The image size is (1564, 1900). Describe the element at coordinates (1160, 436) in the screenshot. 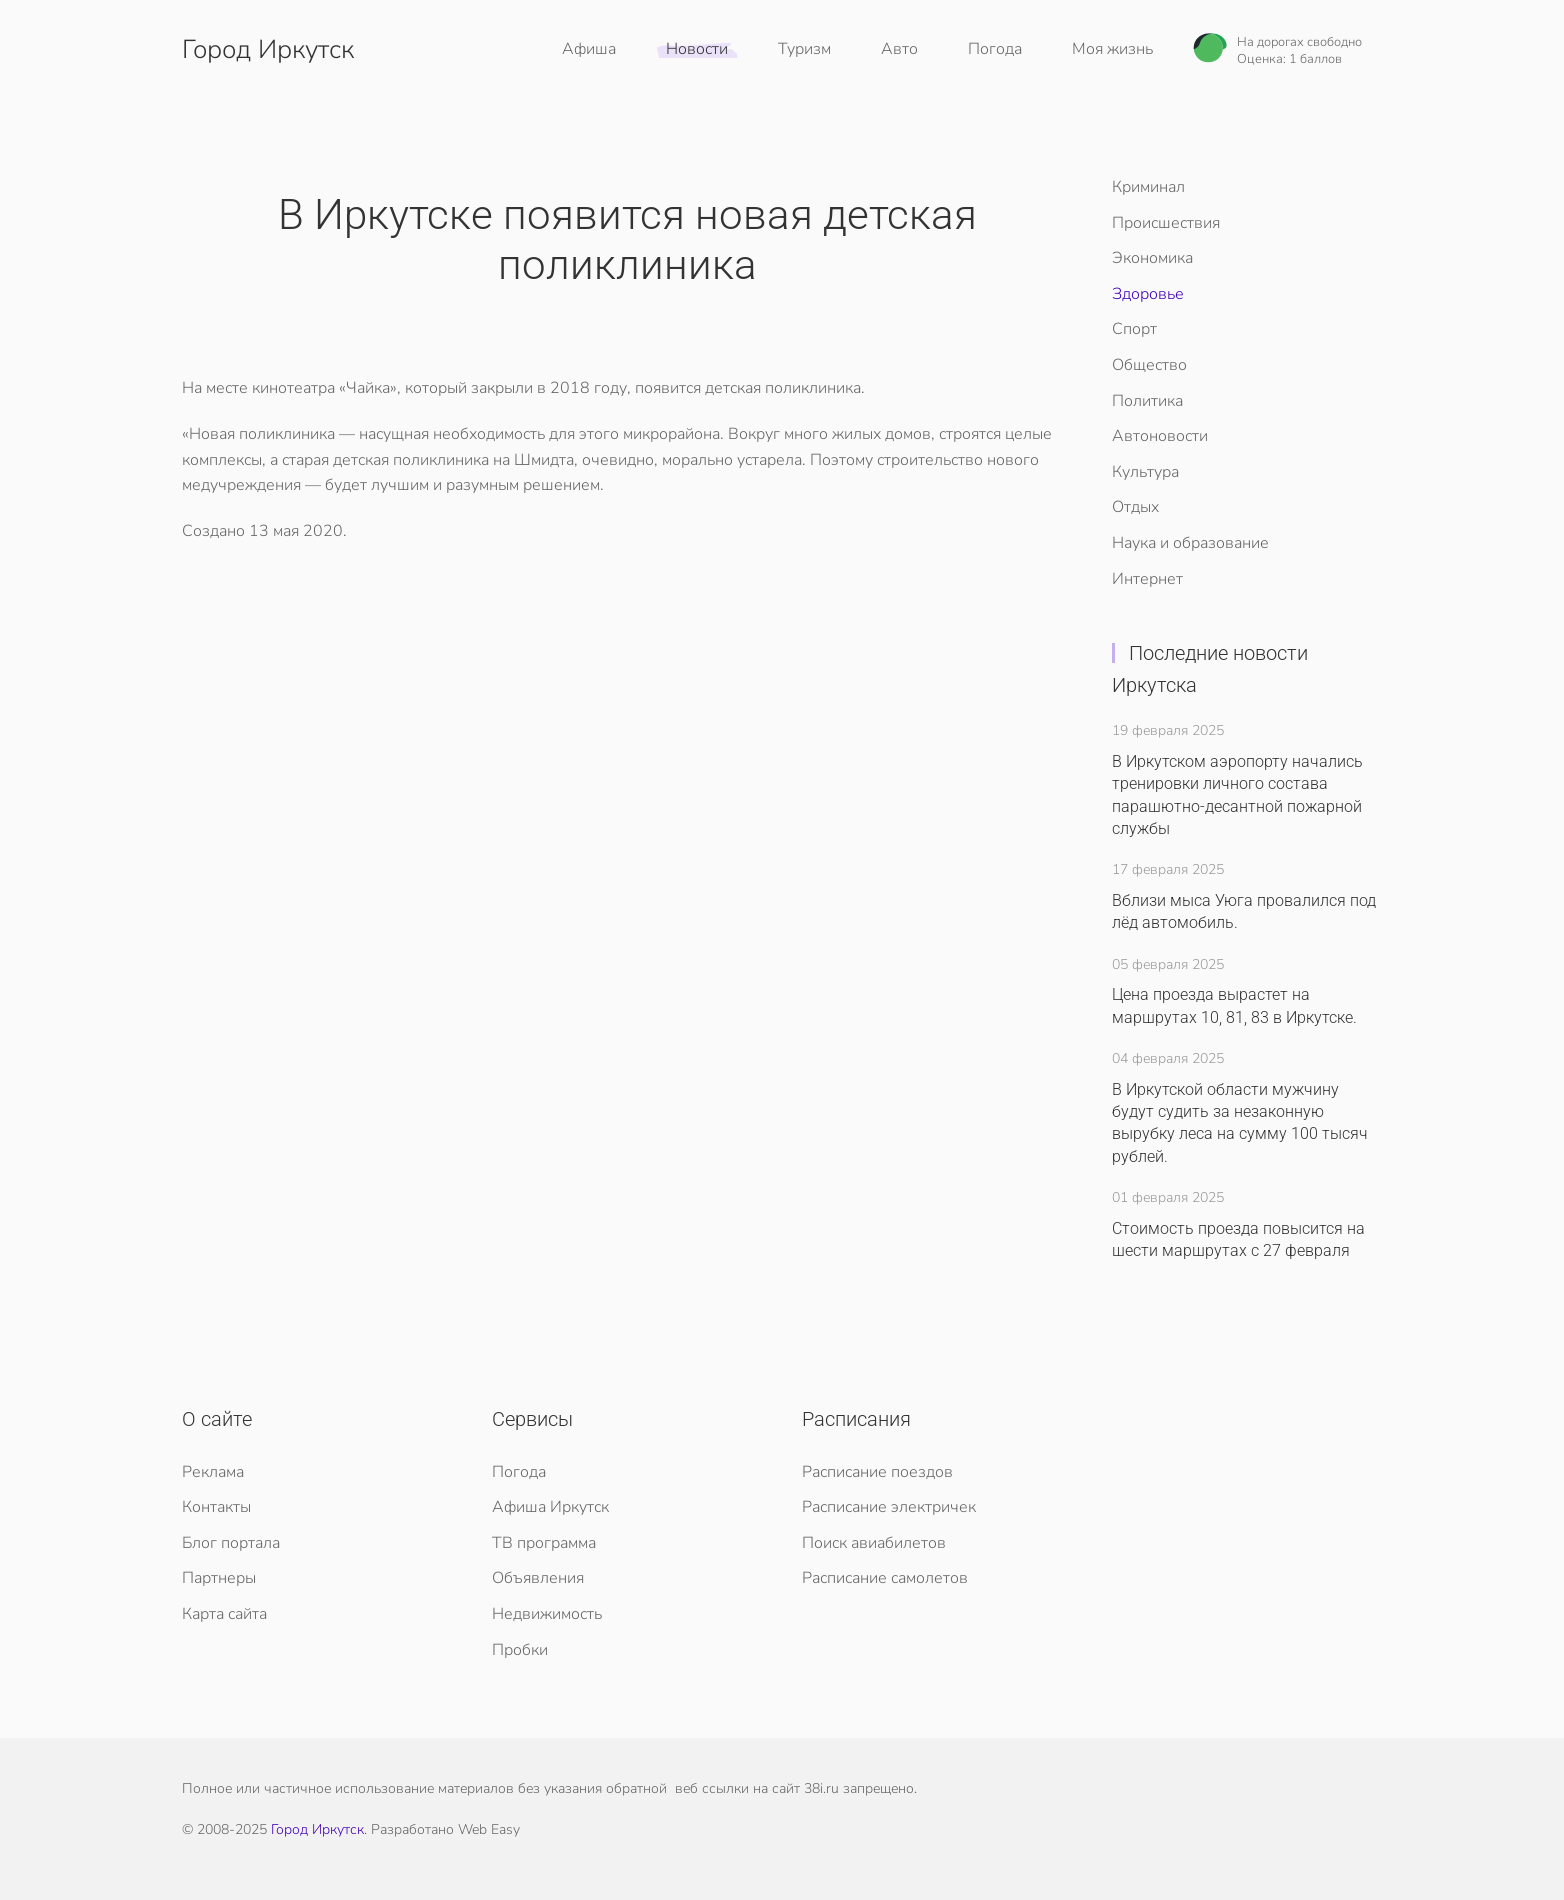

I see `Автоновости` at that location.